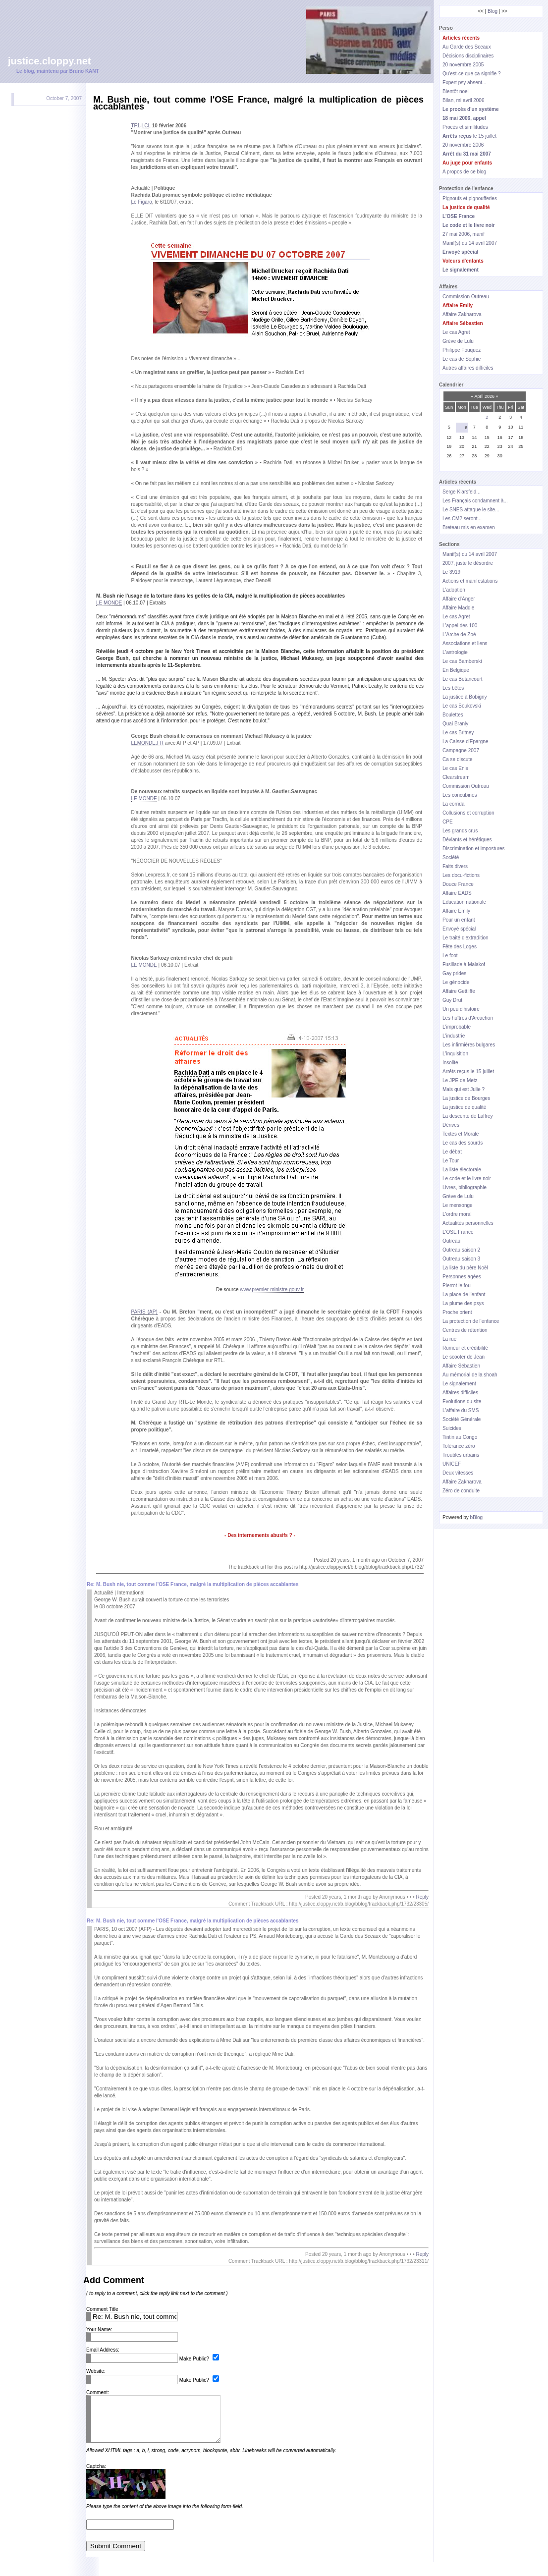  What do you see at coordinates (465, 1348) in the screenshot?
I see `Rumeur et crédibilité` at bounding box center [465, 1348].